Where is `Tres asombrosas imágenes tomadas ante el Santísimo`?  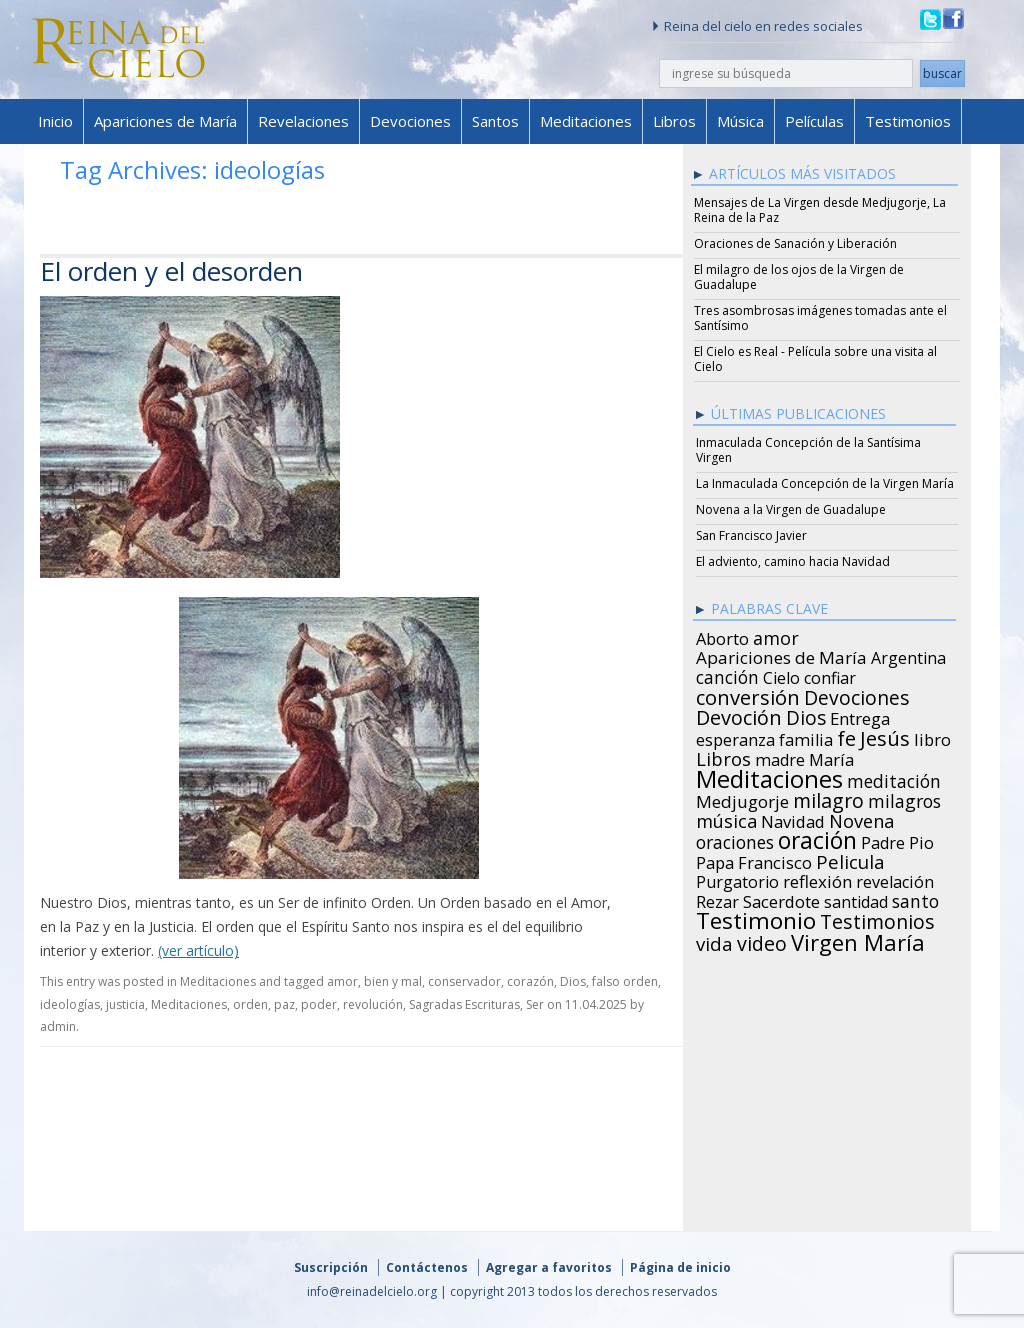 Tres asombrosas imágenes tomadas ante el Santísimo is located at coordinates (820, 318).